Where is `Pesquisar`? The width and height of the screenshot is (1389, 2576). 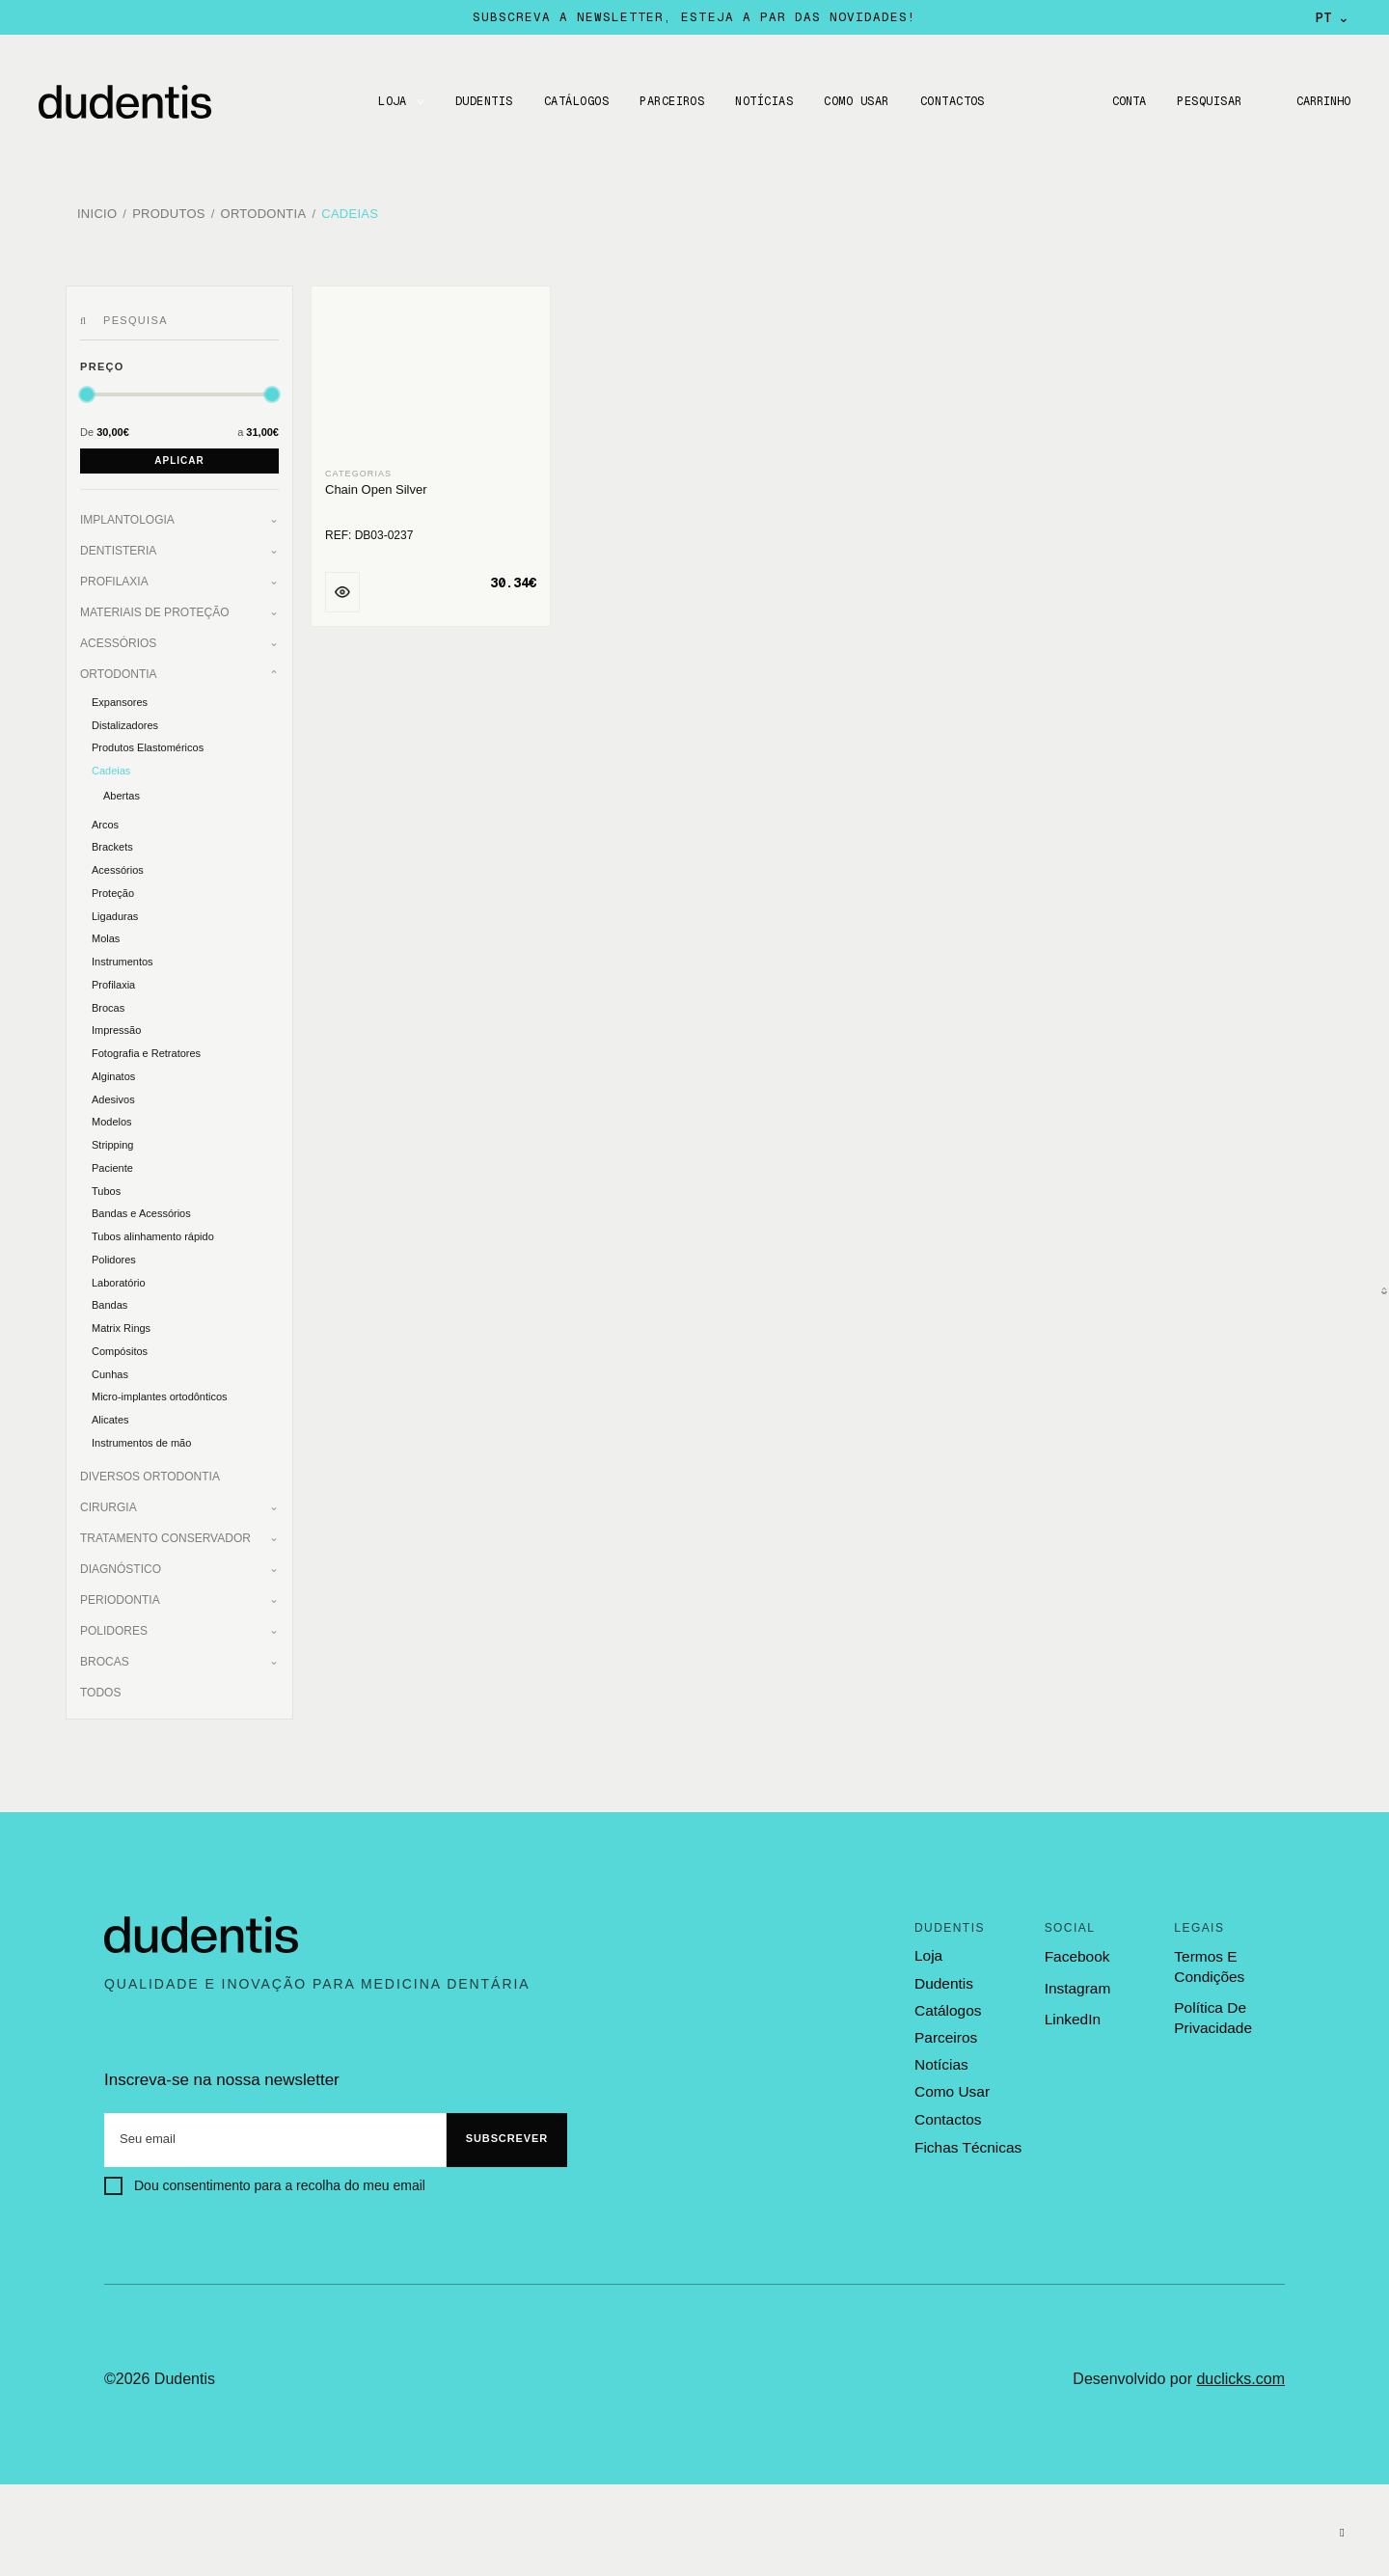 Pesquisar is located at coordinates (1206, 101).